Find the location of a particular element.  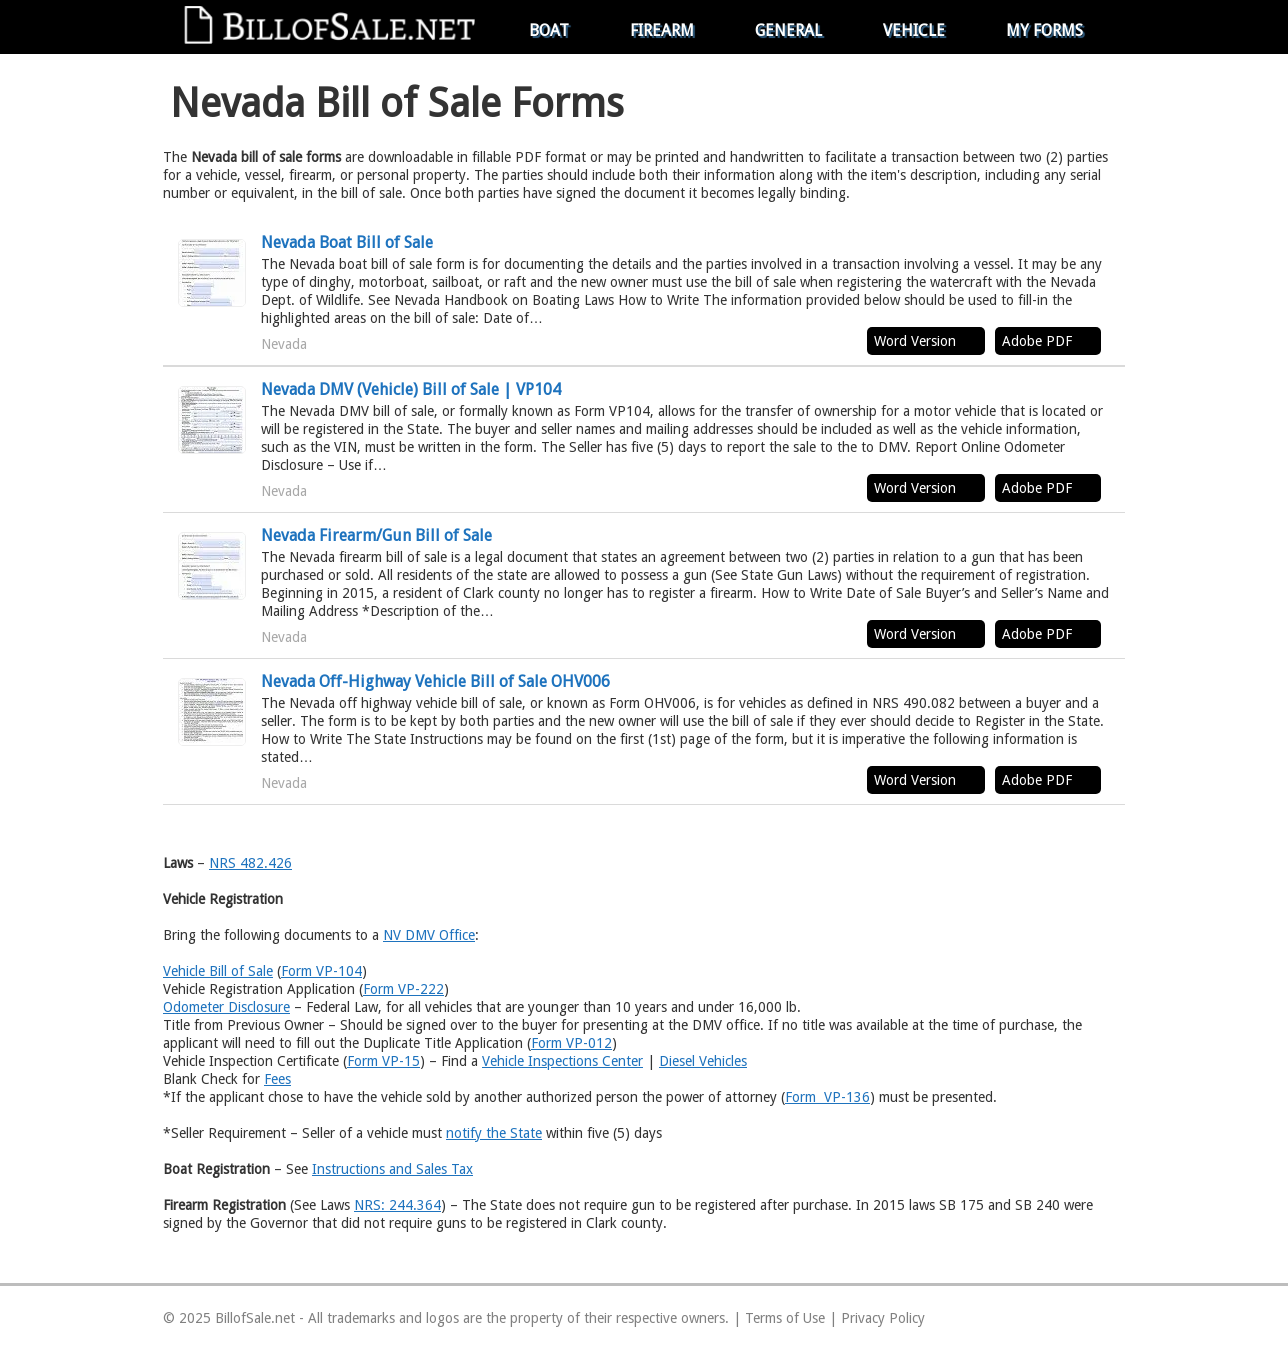

Vehicle Bill of Sale is located at coordinates (218, 971).